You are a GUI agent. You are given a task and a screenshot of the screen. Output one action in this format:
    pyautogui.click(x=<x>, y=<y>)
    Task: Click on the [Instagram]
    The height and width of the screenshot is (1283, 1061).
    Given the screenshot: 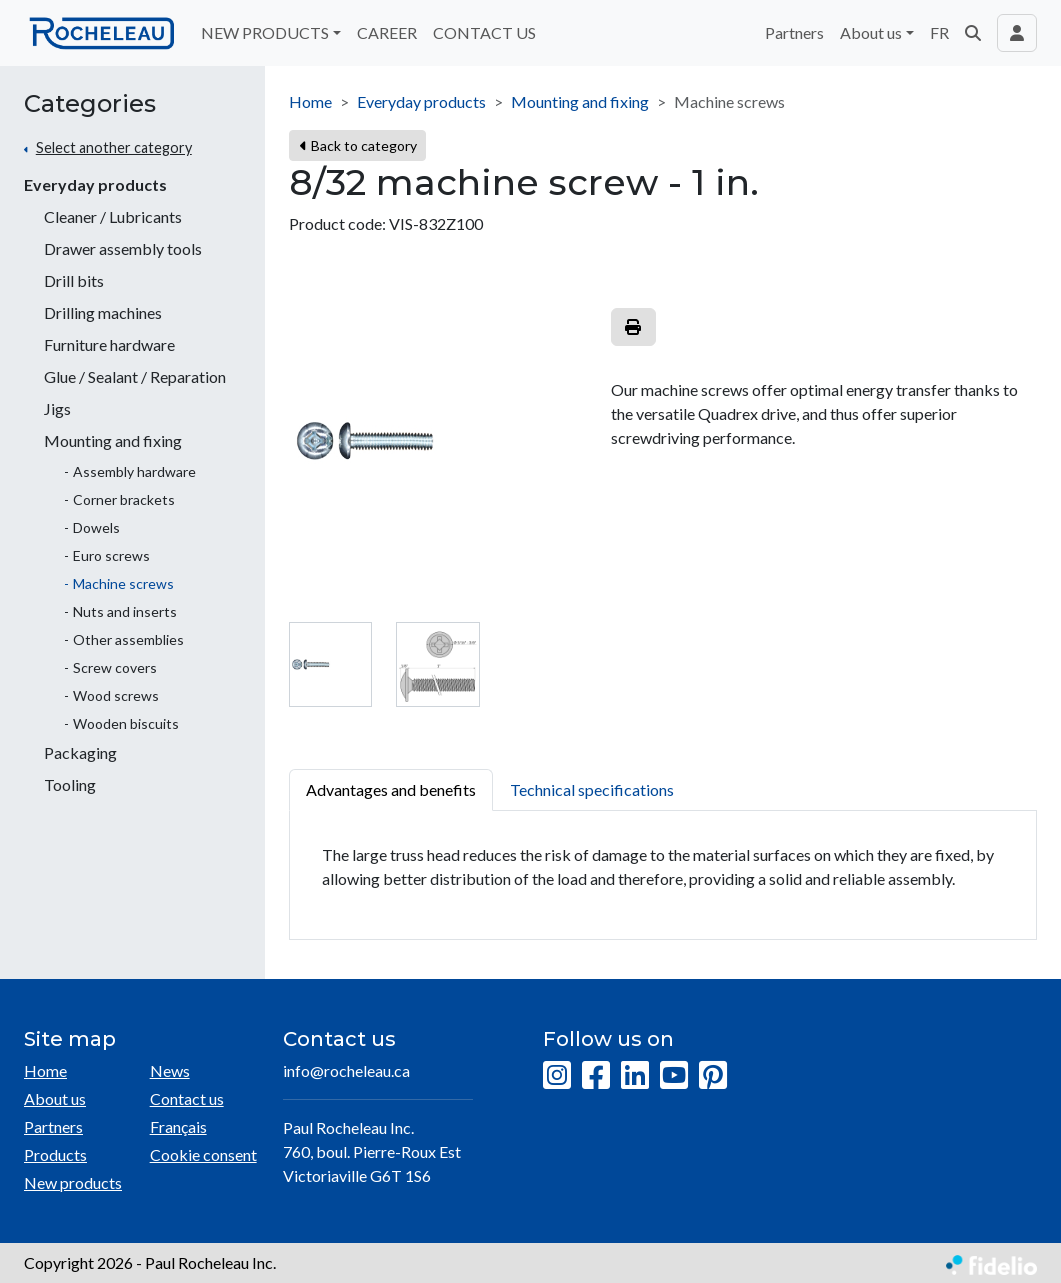 What is the action you would take?
    pyautogui.click(x=557, y=1076)
    